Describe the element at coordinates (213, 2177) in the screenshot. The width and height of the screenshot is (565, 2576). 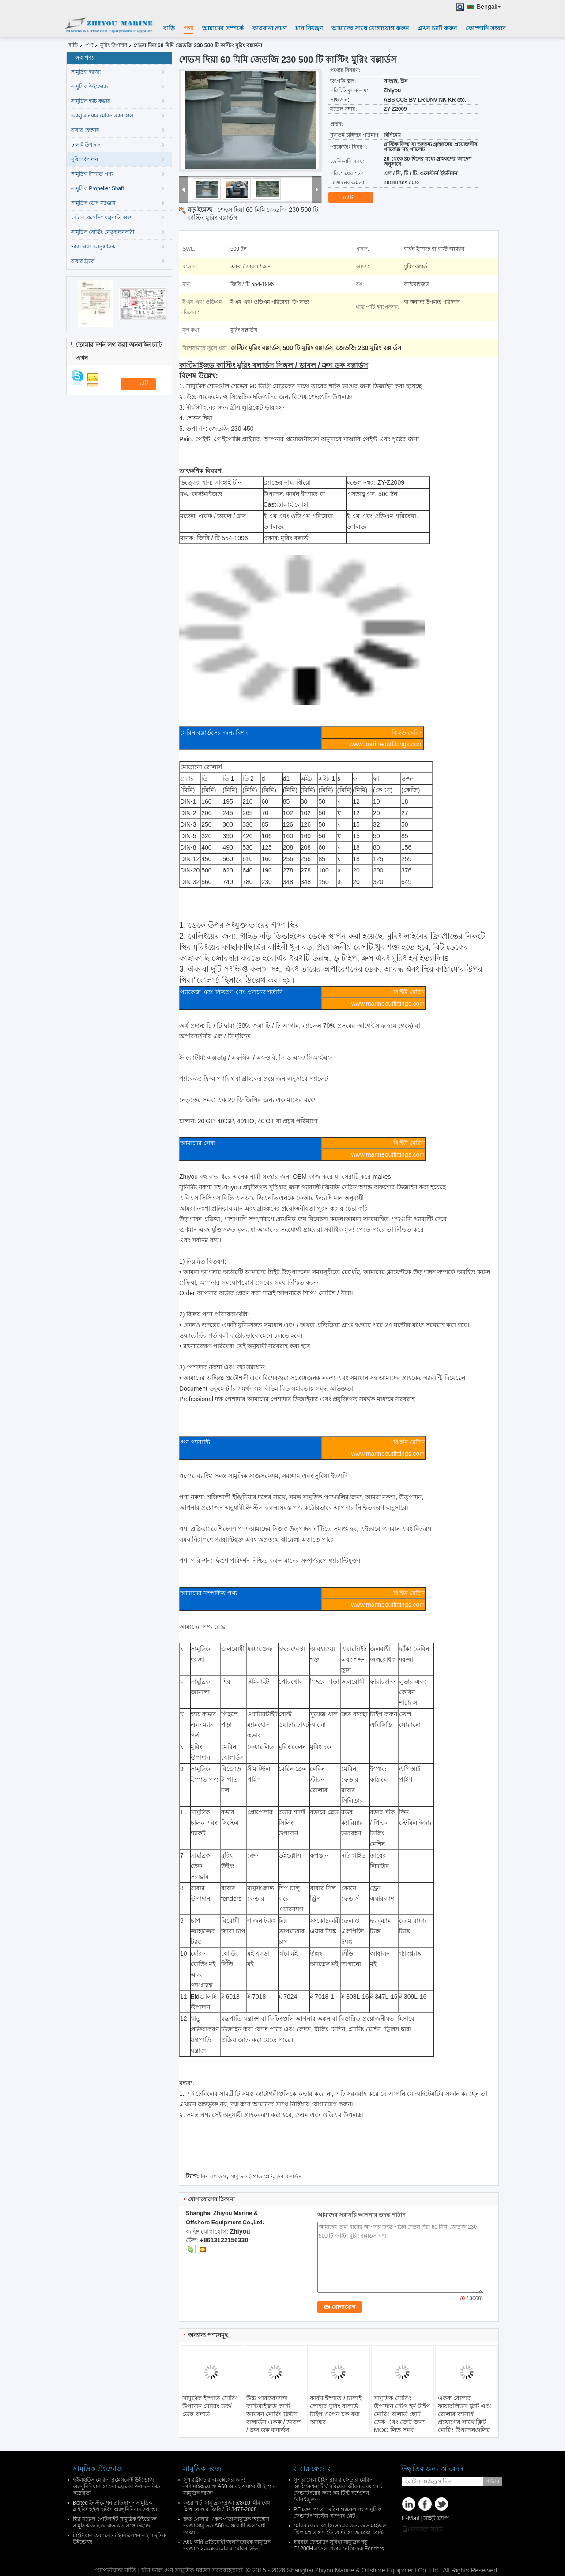
I see `শিপ বল্লার্ডস` at that location.